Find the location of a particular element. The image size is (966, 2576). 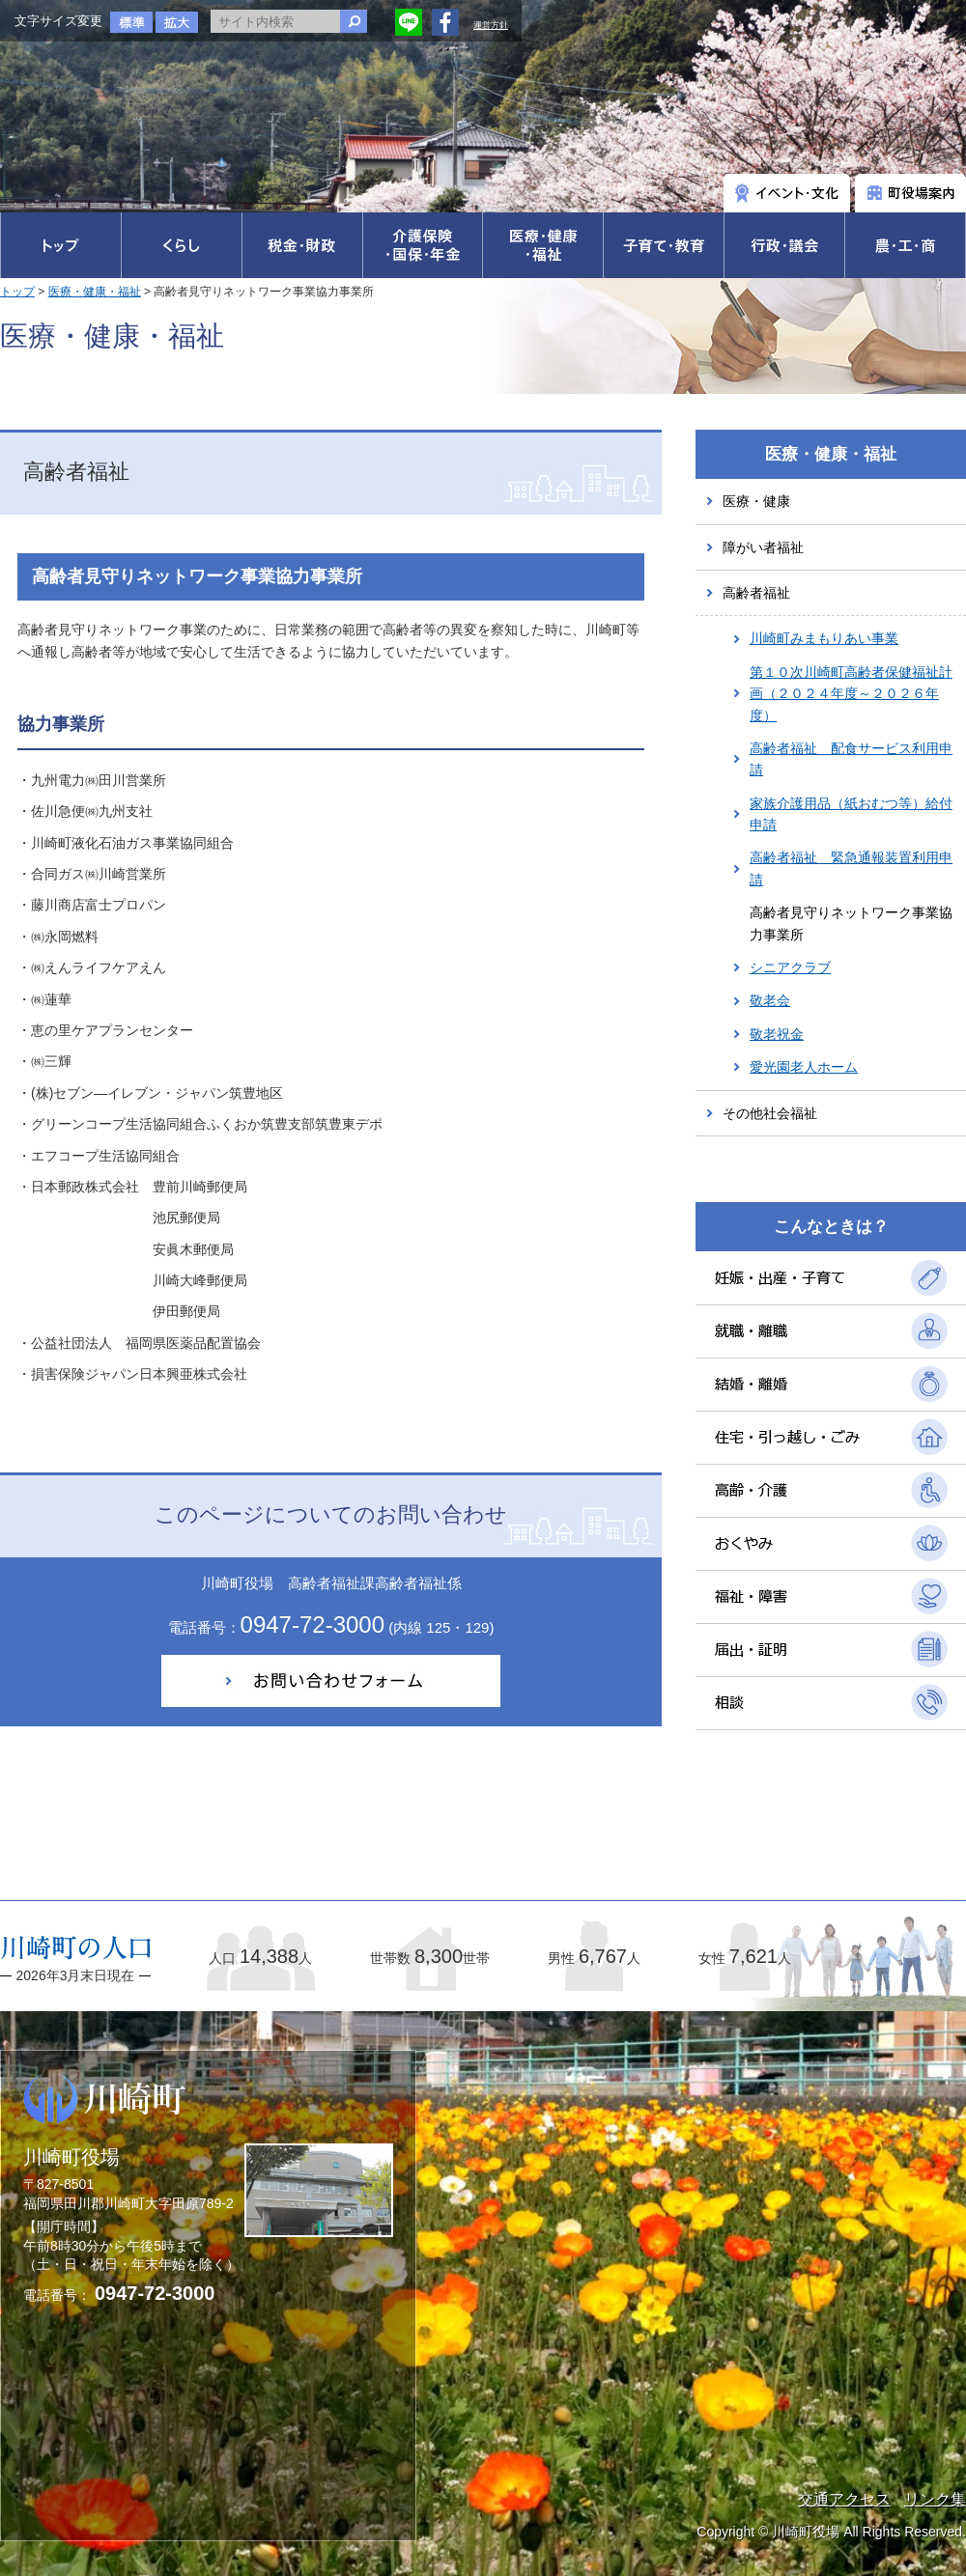

リンク集 is located at coordinates (935, 2499).